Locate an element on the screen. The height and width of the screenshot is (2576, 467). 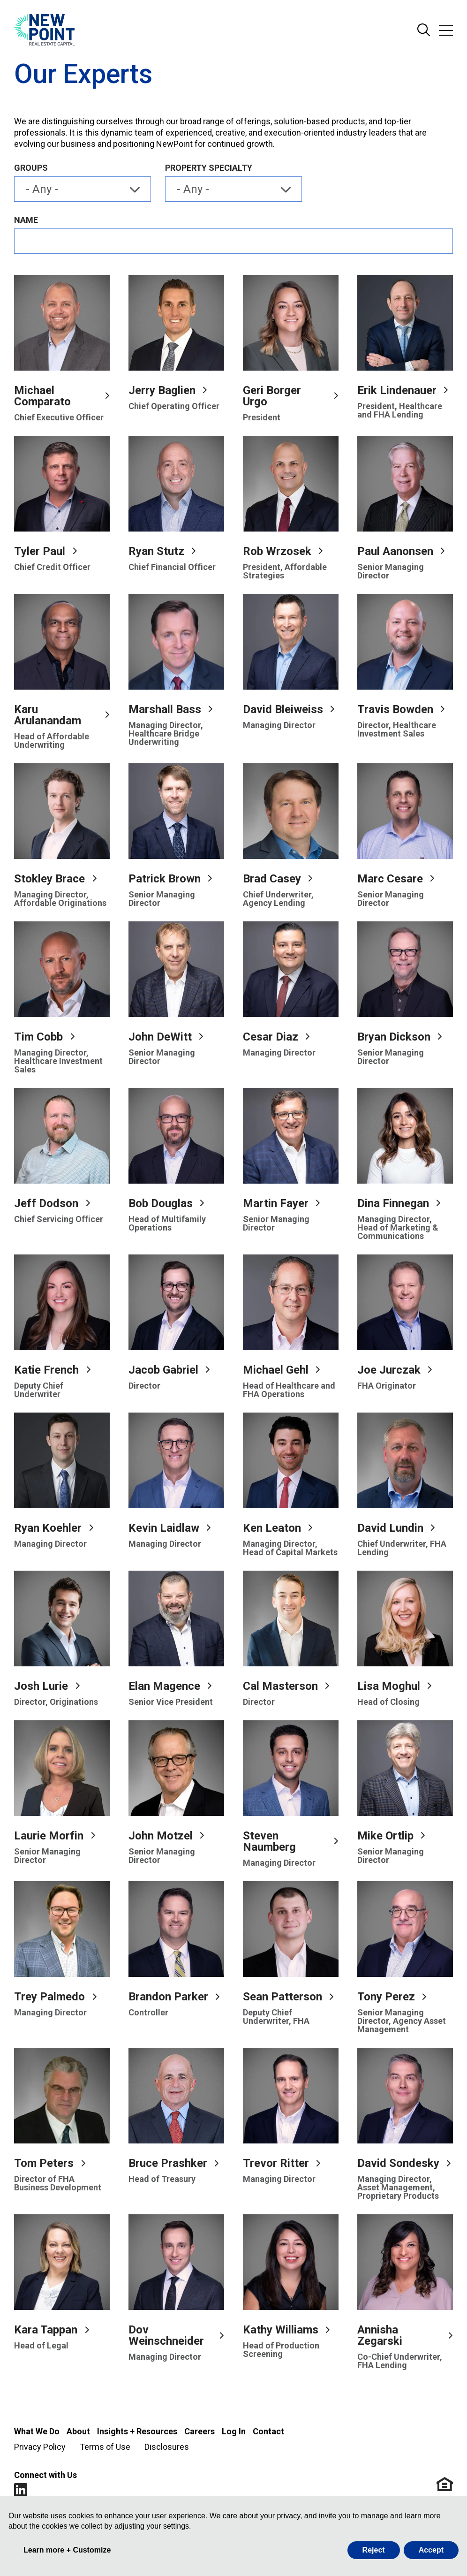
Jacob Gabriel is located at coordinates (163, 1369).